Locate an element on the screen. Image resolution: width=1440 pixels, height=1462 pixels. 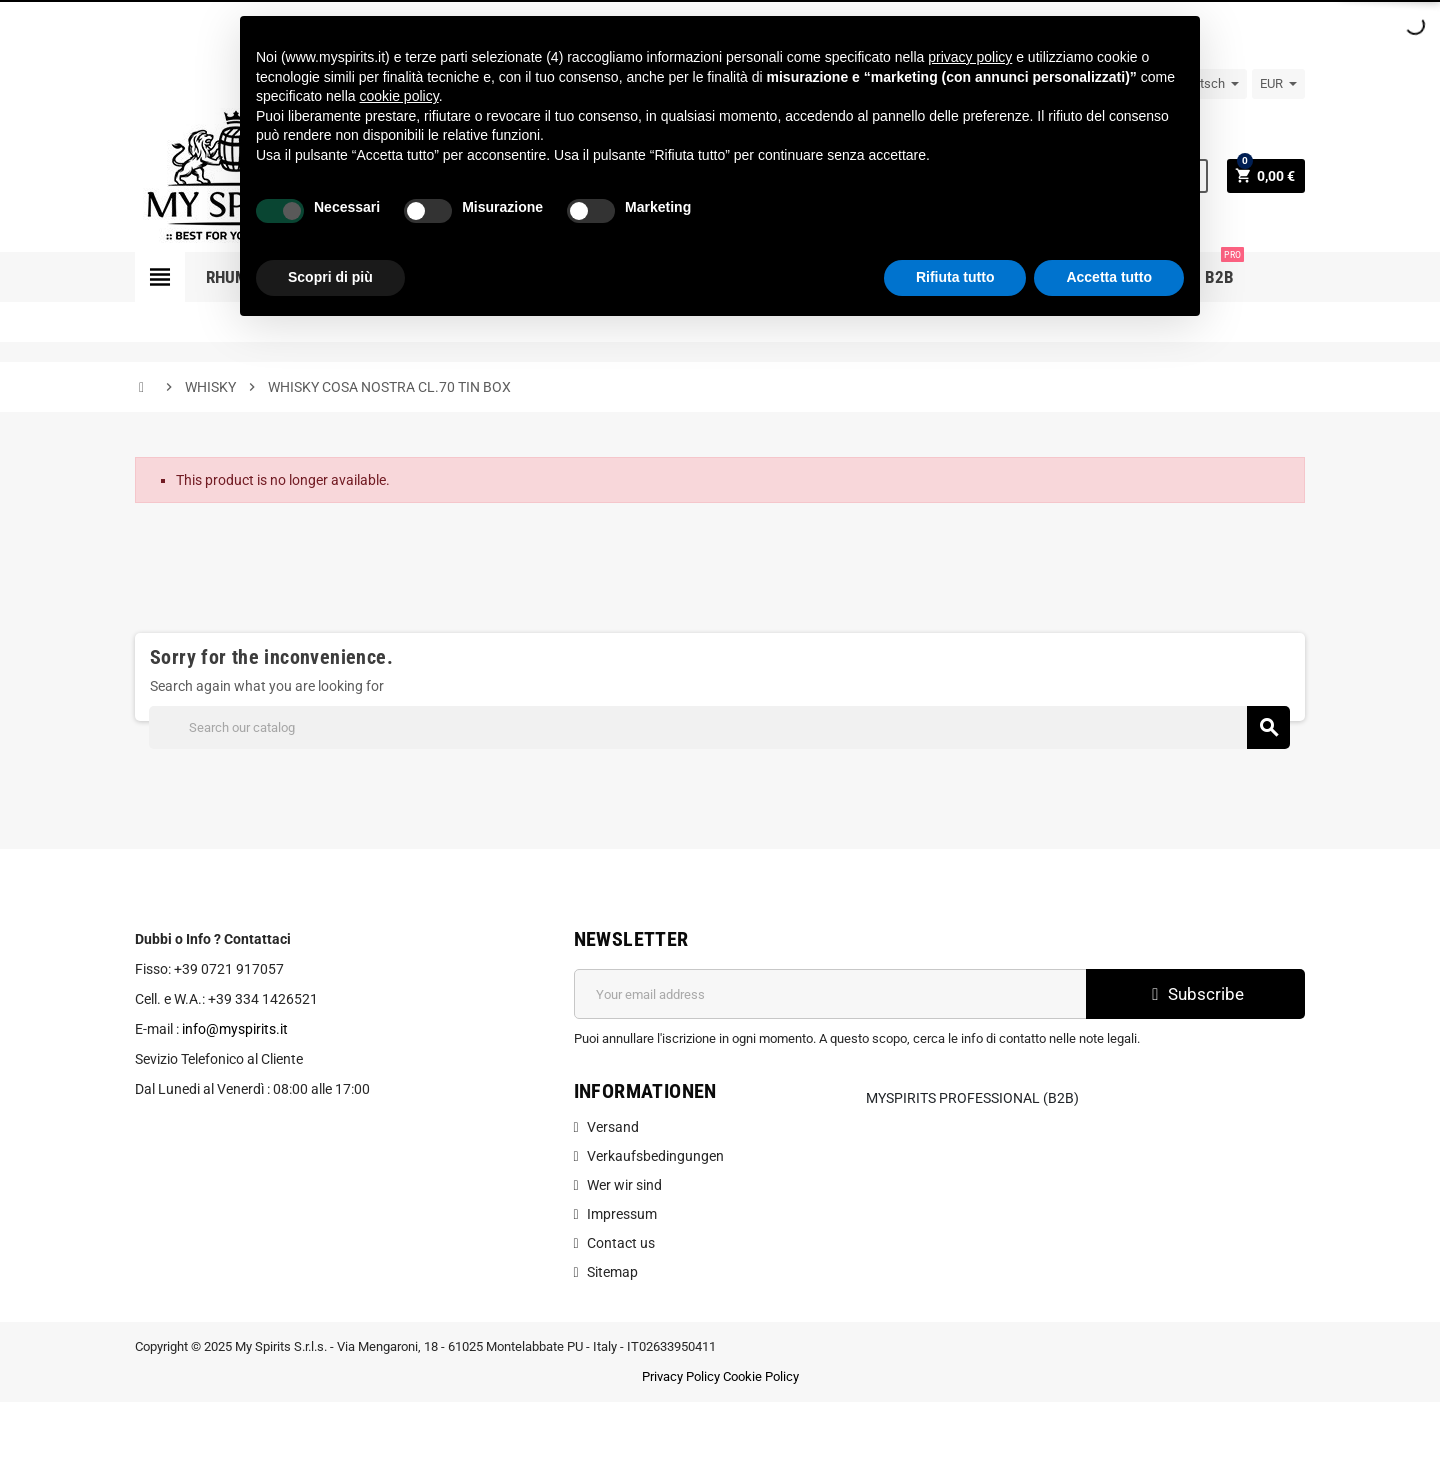
Rifiuta tutto [button] is located at coordinates (955, 277).